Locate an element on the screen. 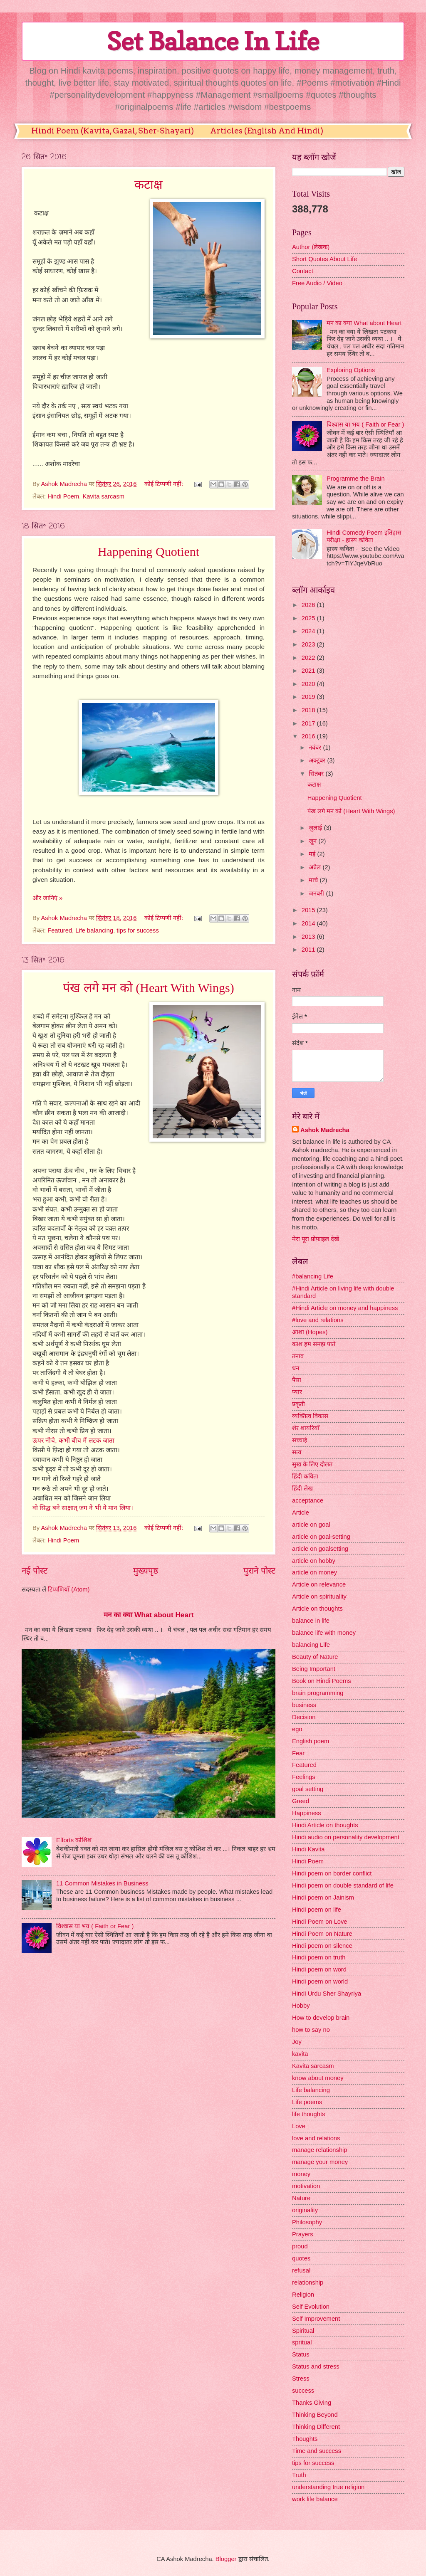  जनवरी is located at coordinates (317, 893).